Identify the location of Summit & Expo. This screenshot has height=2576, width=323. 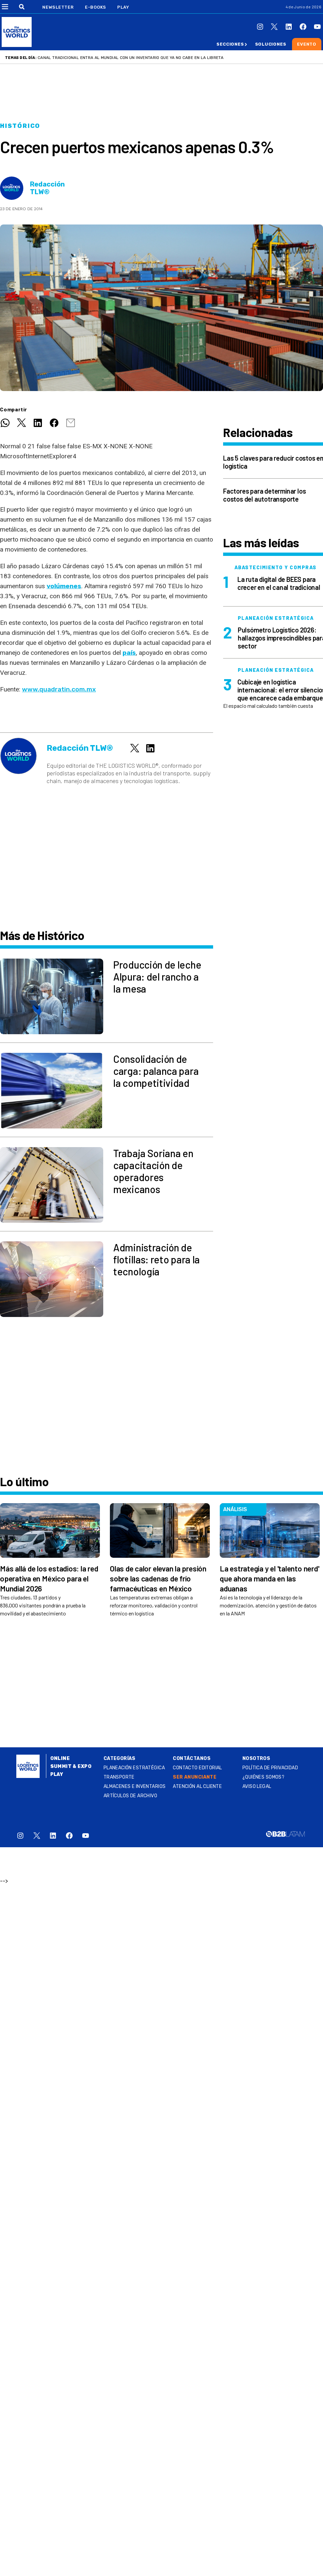
(71, 1766).